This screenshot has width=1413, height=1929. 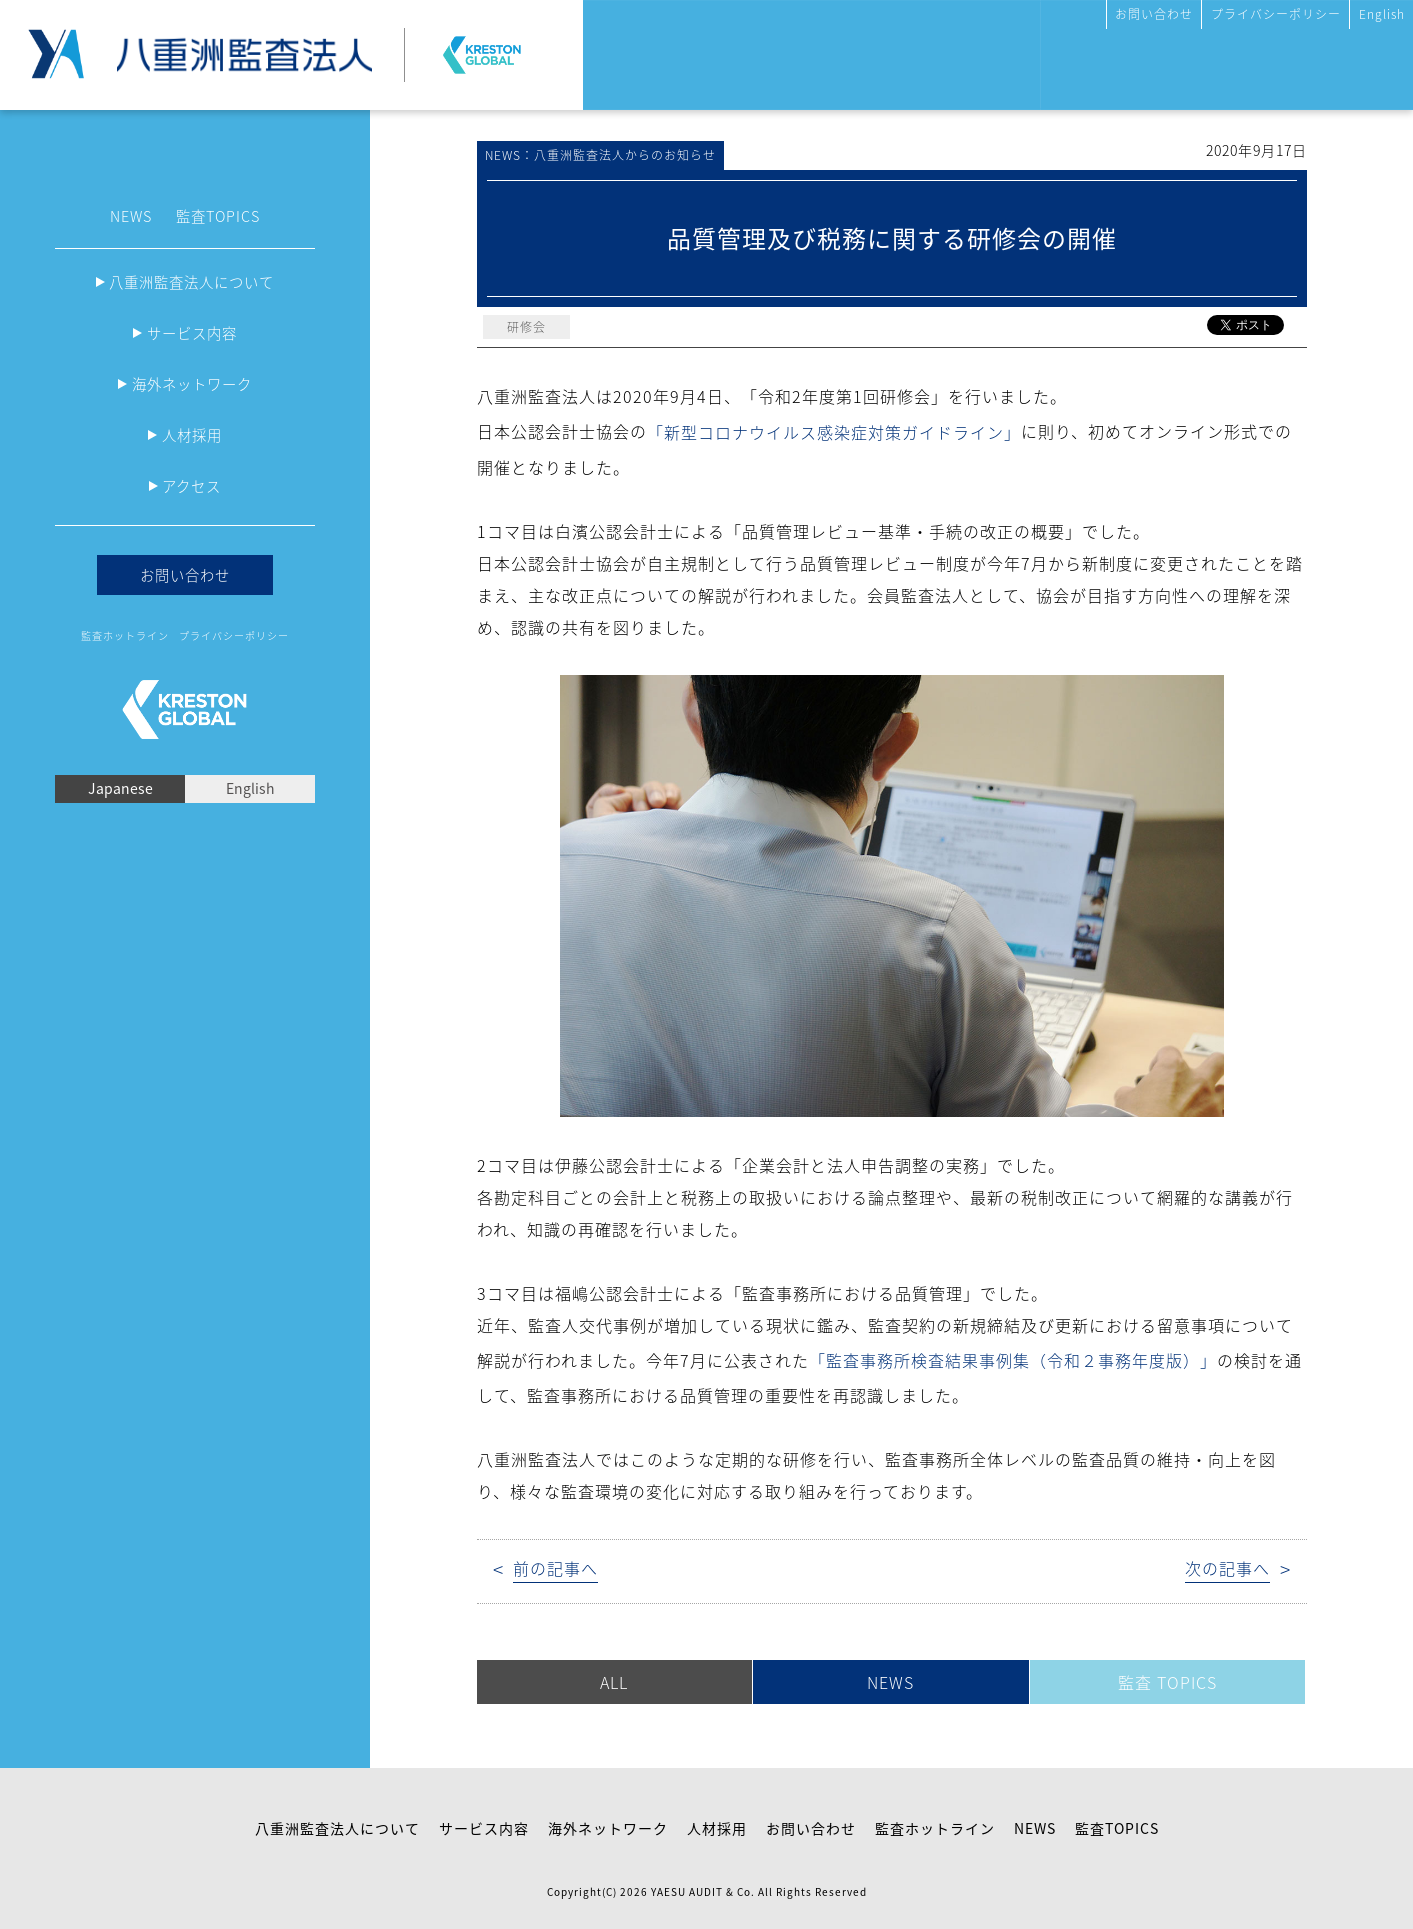 What do you see at coordinates (526, 327) in the screenshot?
I see `研修会` at bounding box center [526, 327].